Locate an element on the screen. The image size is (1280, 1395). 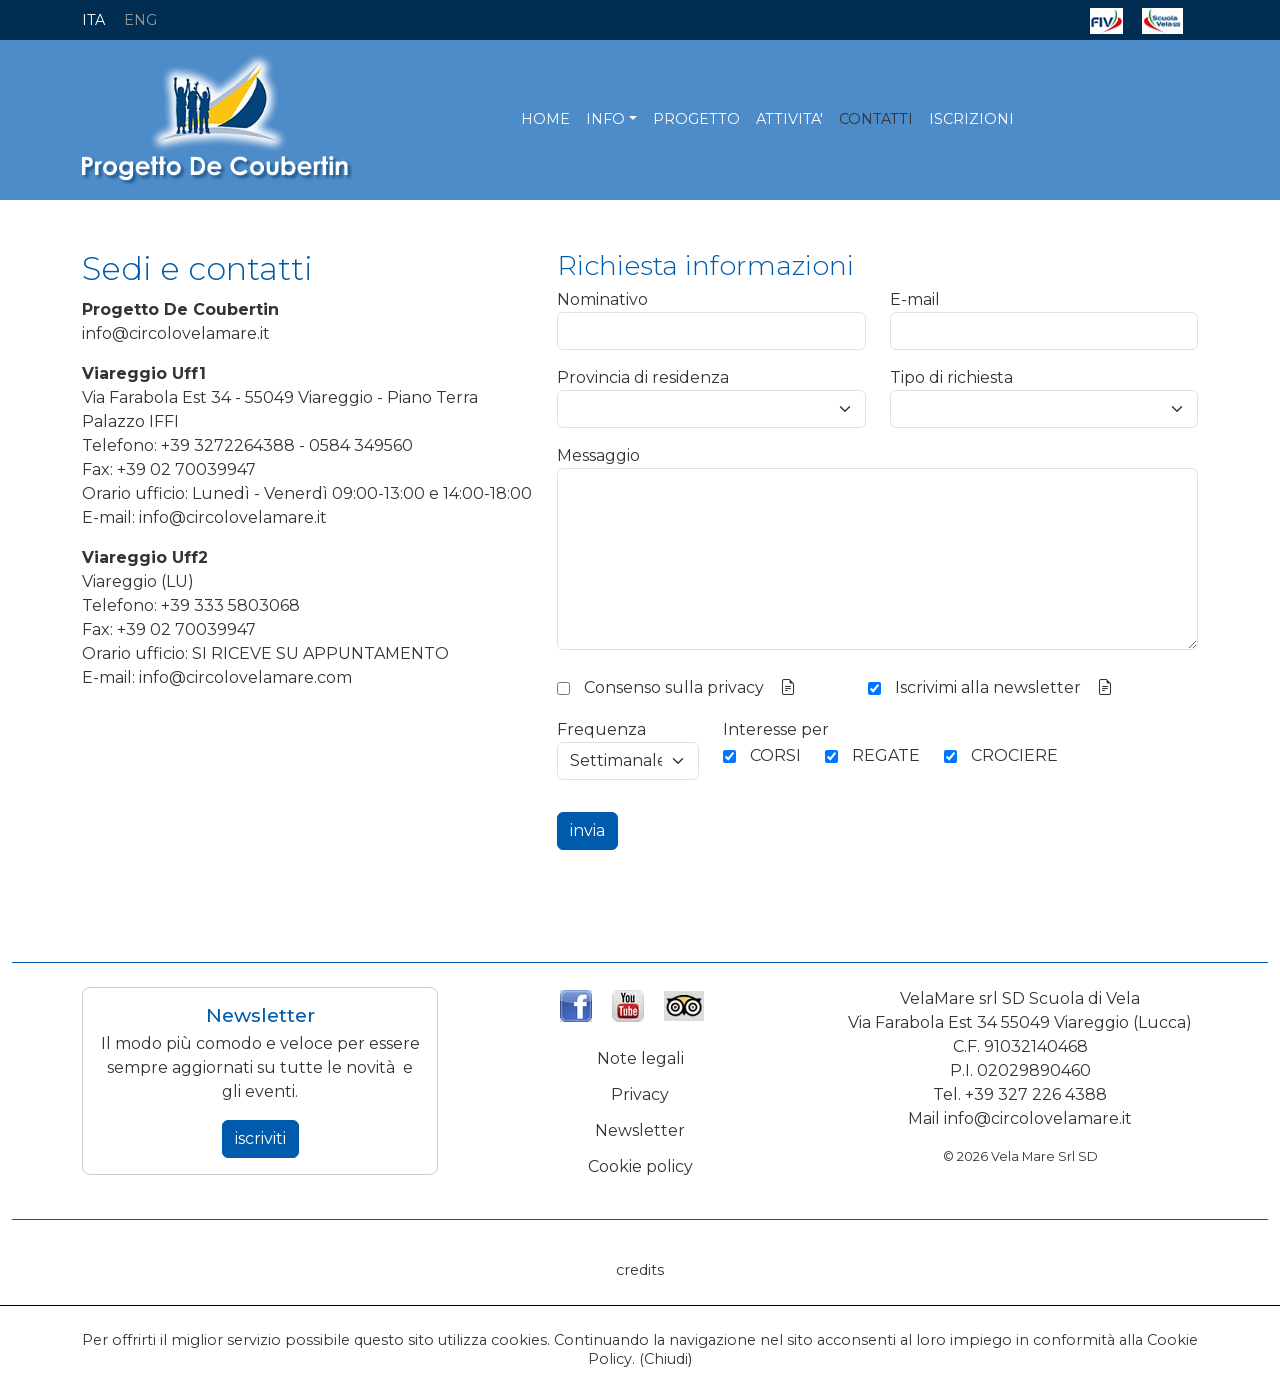
Note legali is located at coordinates (640, 1058).